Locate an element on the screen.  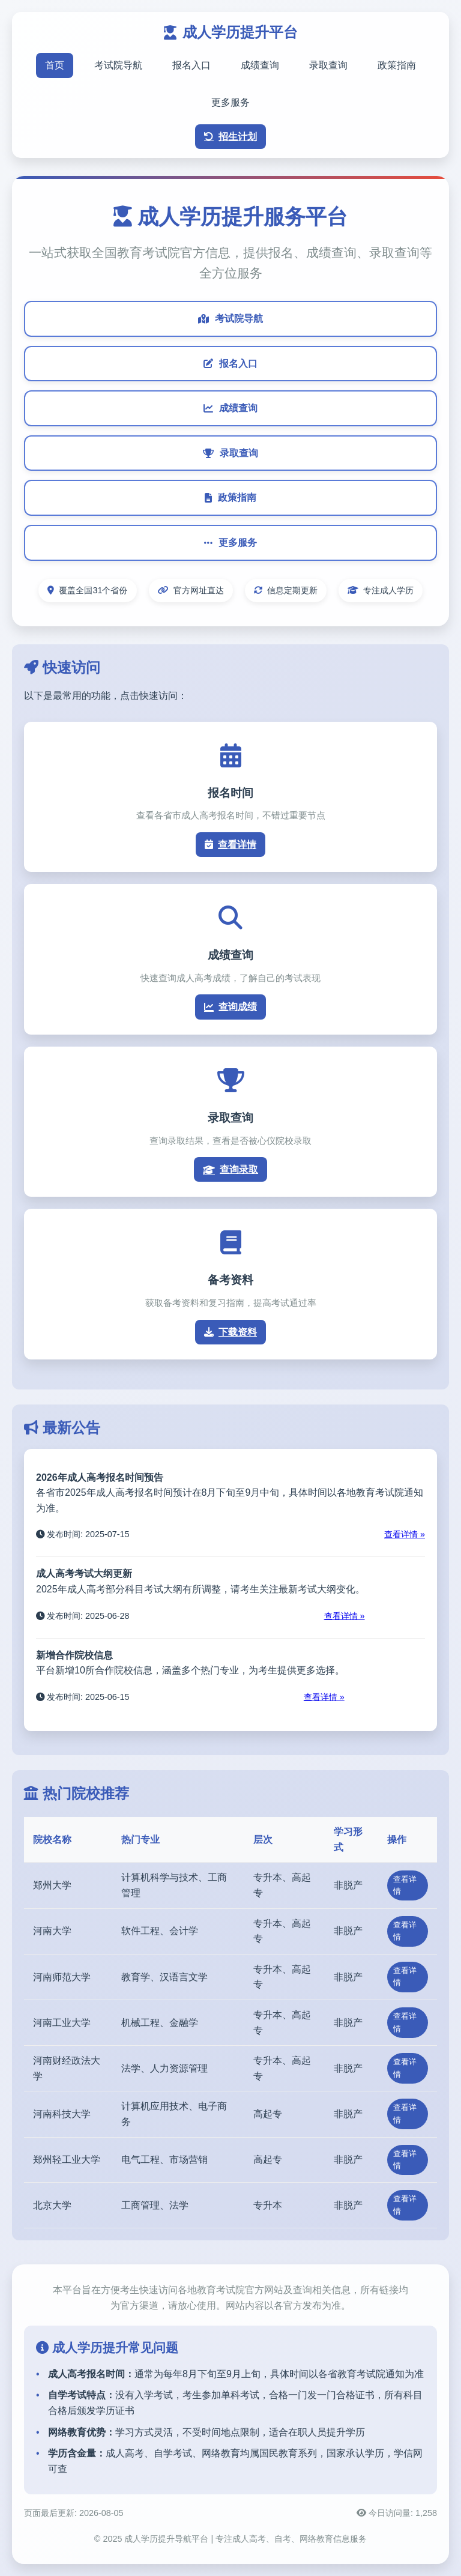
查看详情 » is located at coordinates (404, 1534).